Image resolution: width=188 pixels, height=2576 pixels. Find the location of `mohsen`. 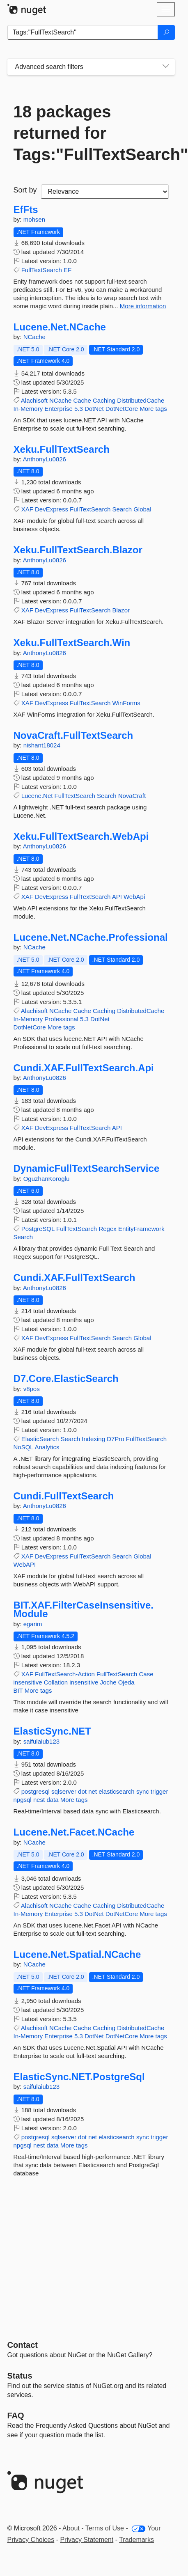

mohsen is located at coordinates (34, 219).